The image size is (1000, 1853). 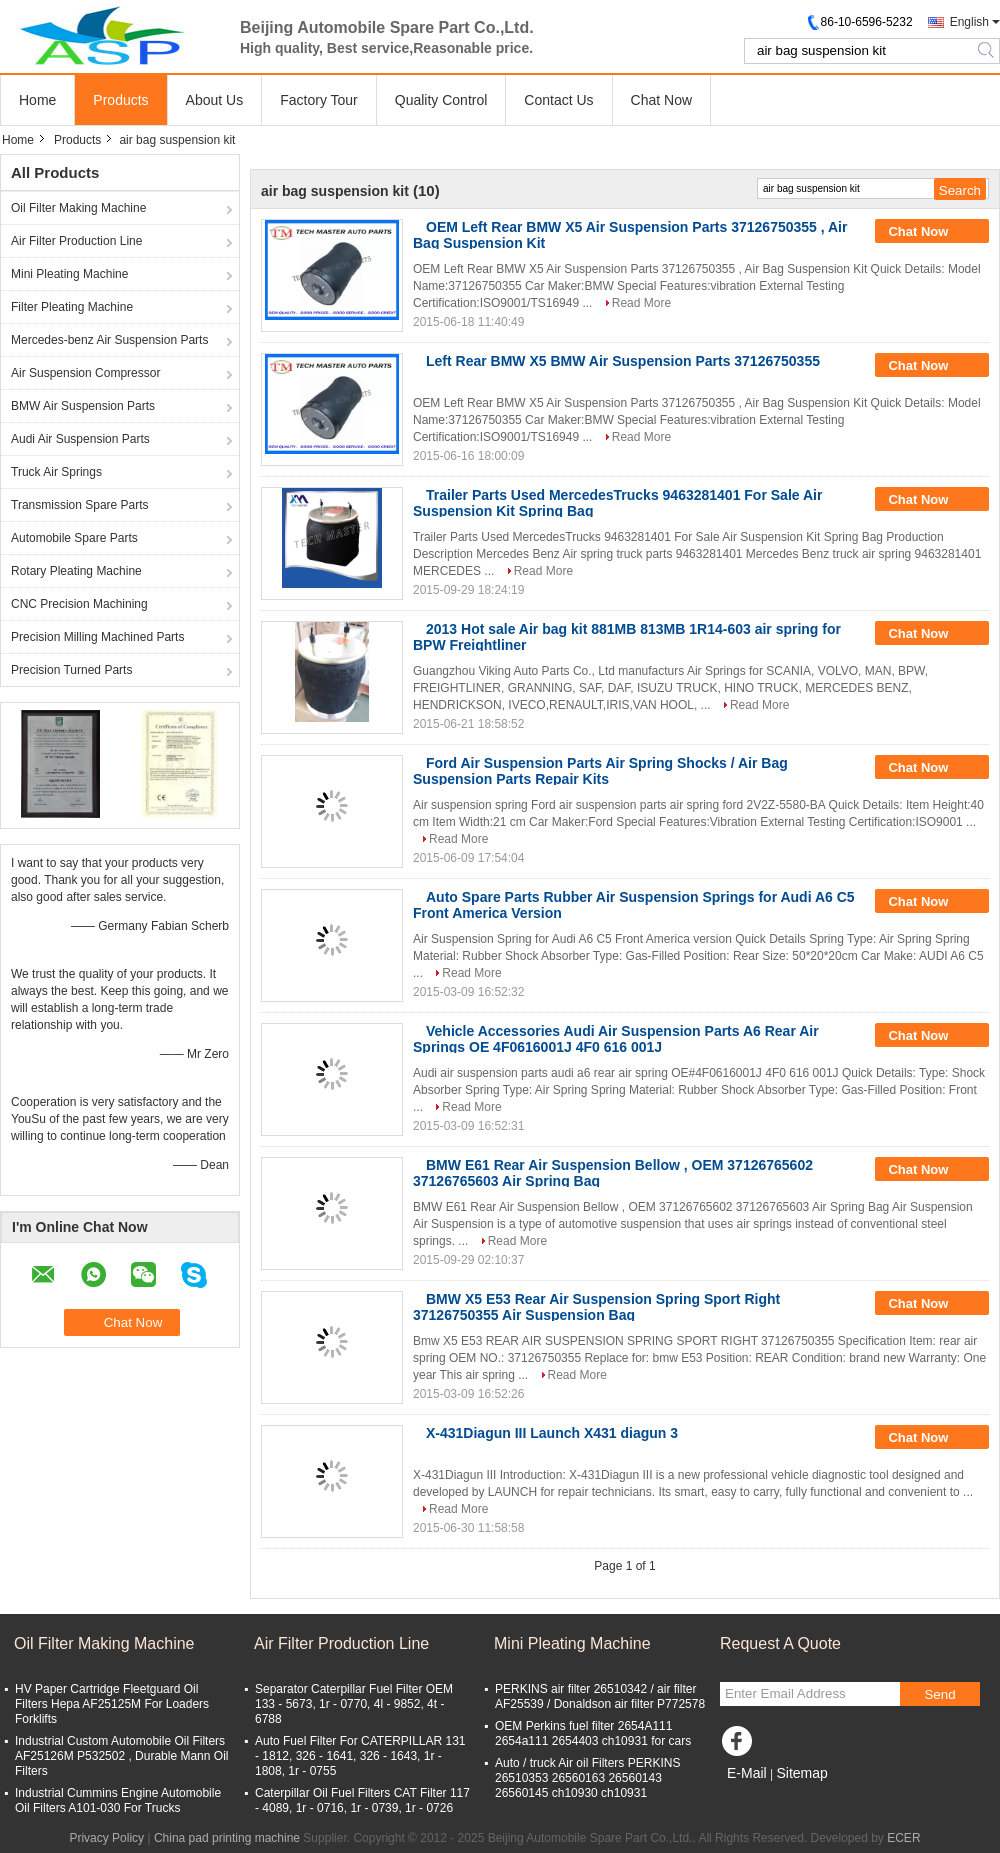 What do you see at coordinates (227, 1838) in the screenshot?
I see `China pad printing machine` at bounding box center [227, 1838].